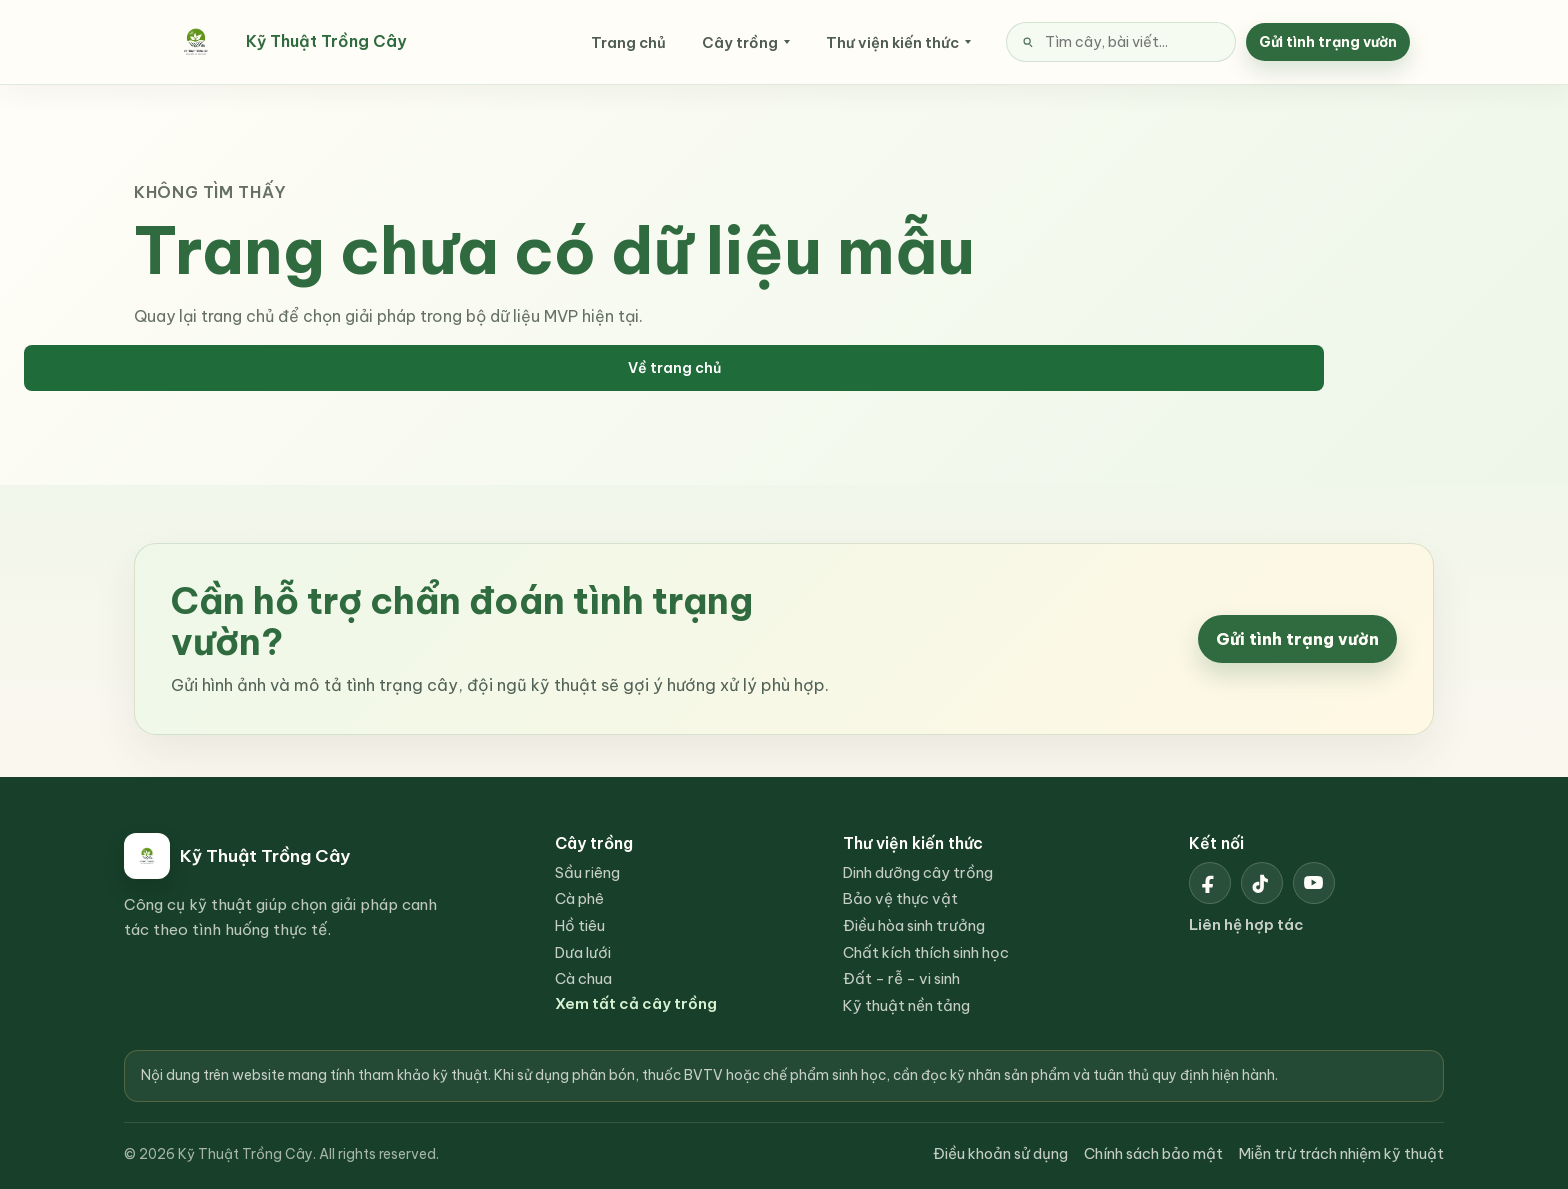  What do you see at coordinates (583, 978) in the screenshot?
I see `Cà chua` at bounding box center [583, 978].